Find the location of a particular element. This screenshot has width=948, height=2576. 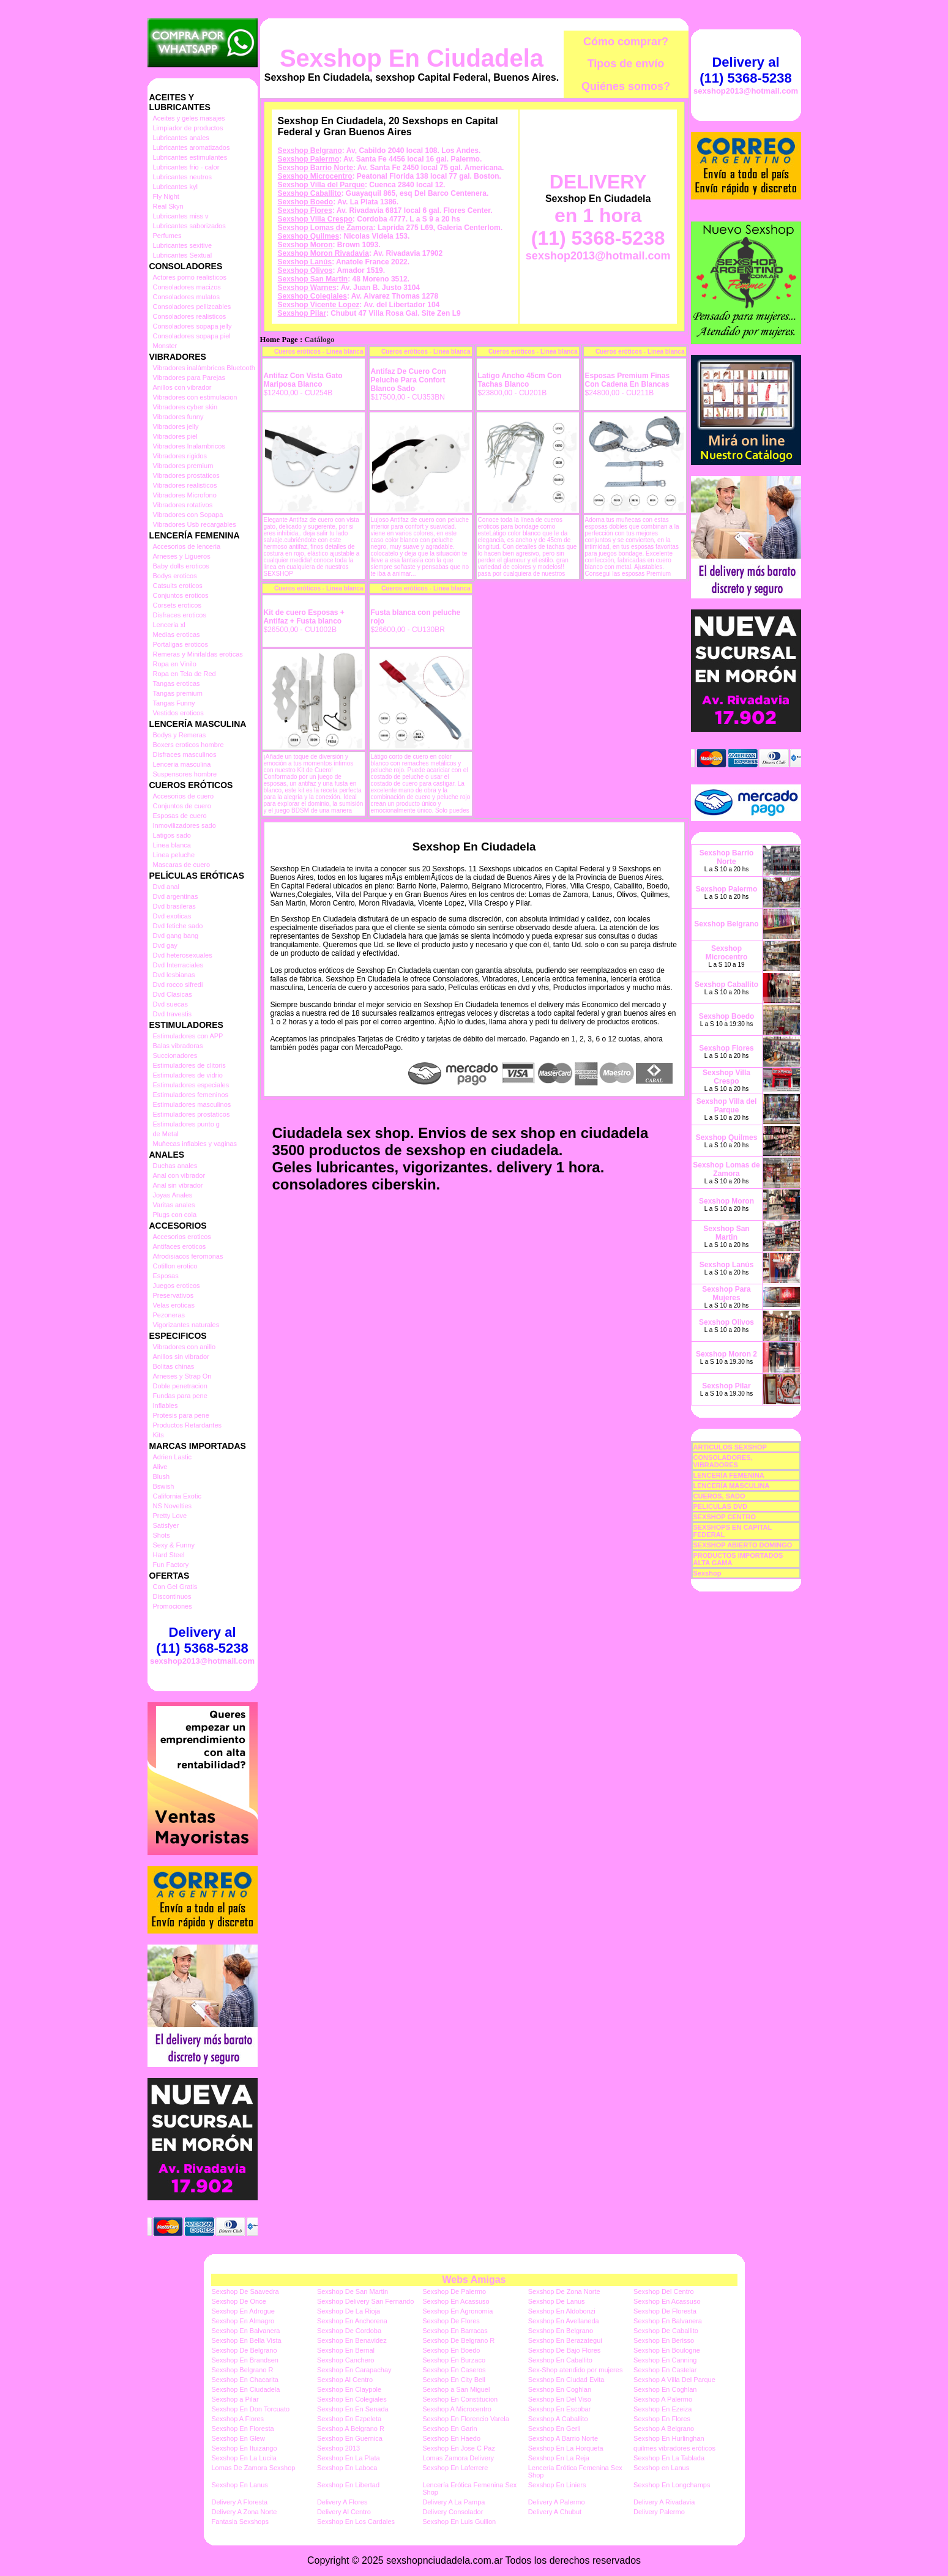

Sexshop A Palermo is located at coordinates (662, 2399).